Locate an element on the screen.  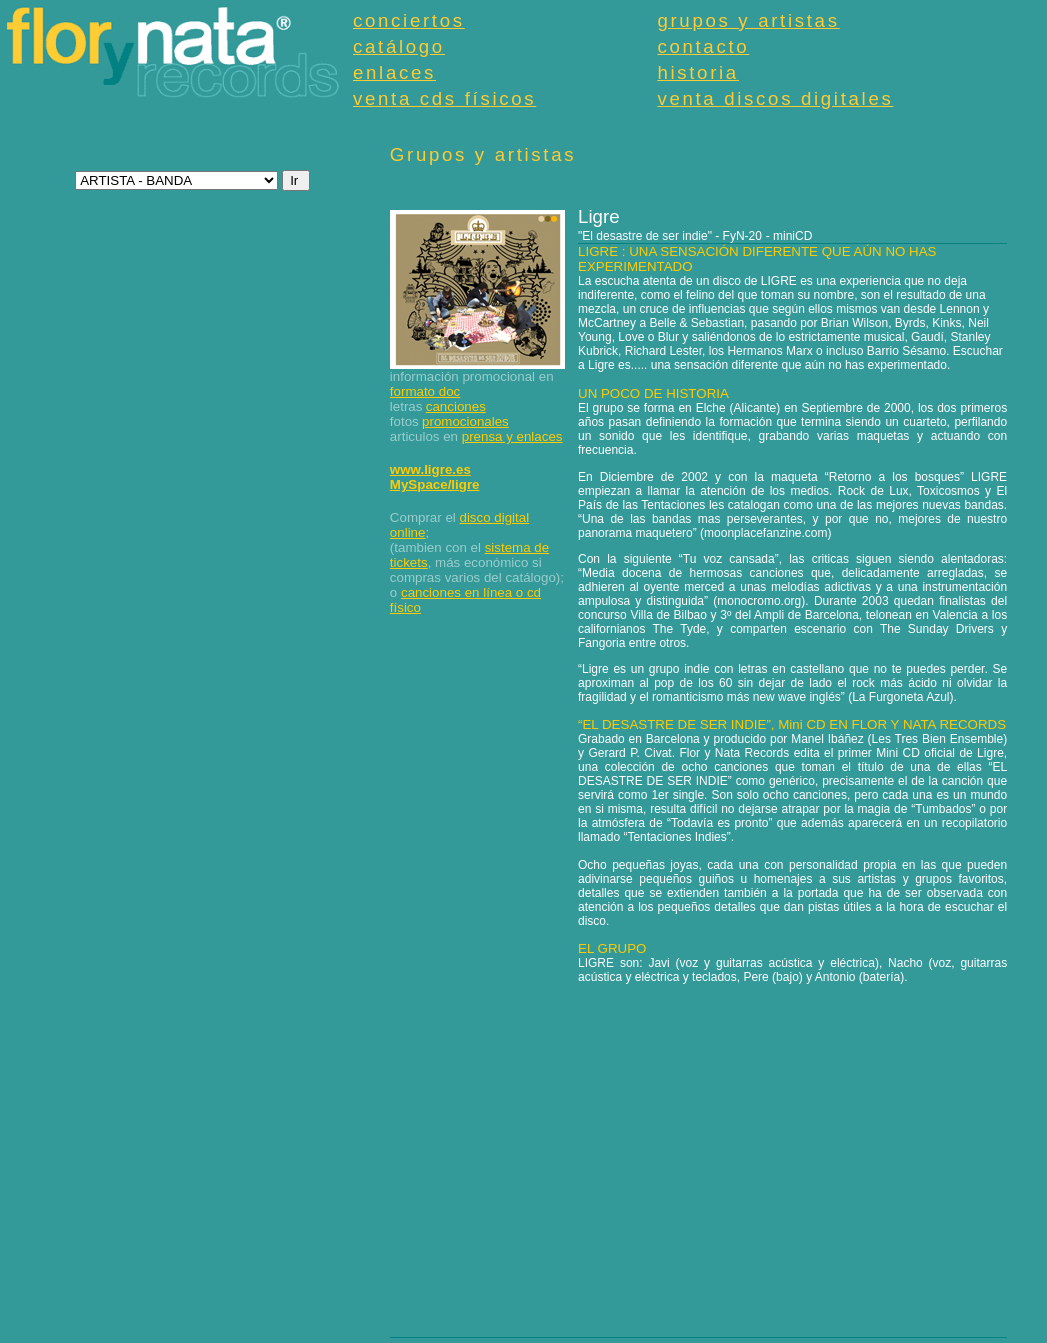
grupos y artistas is located at coordinates (748, 20).